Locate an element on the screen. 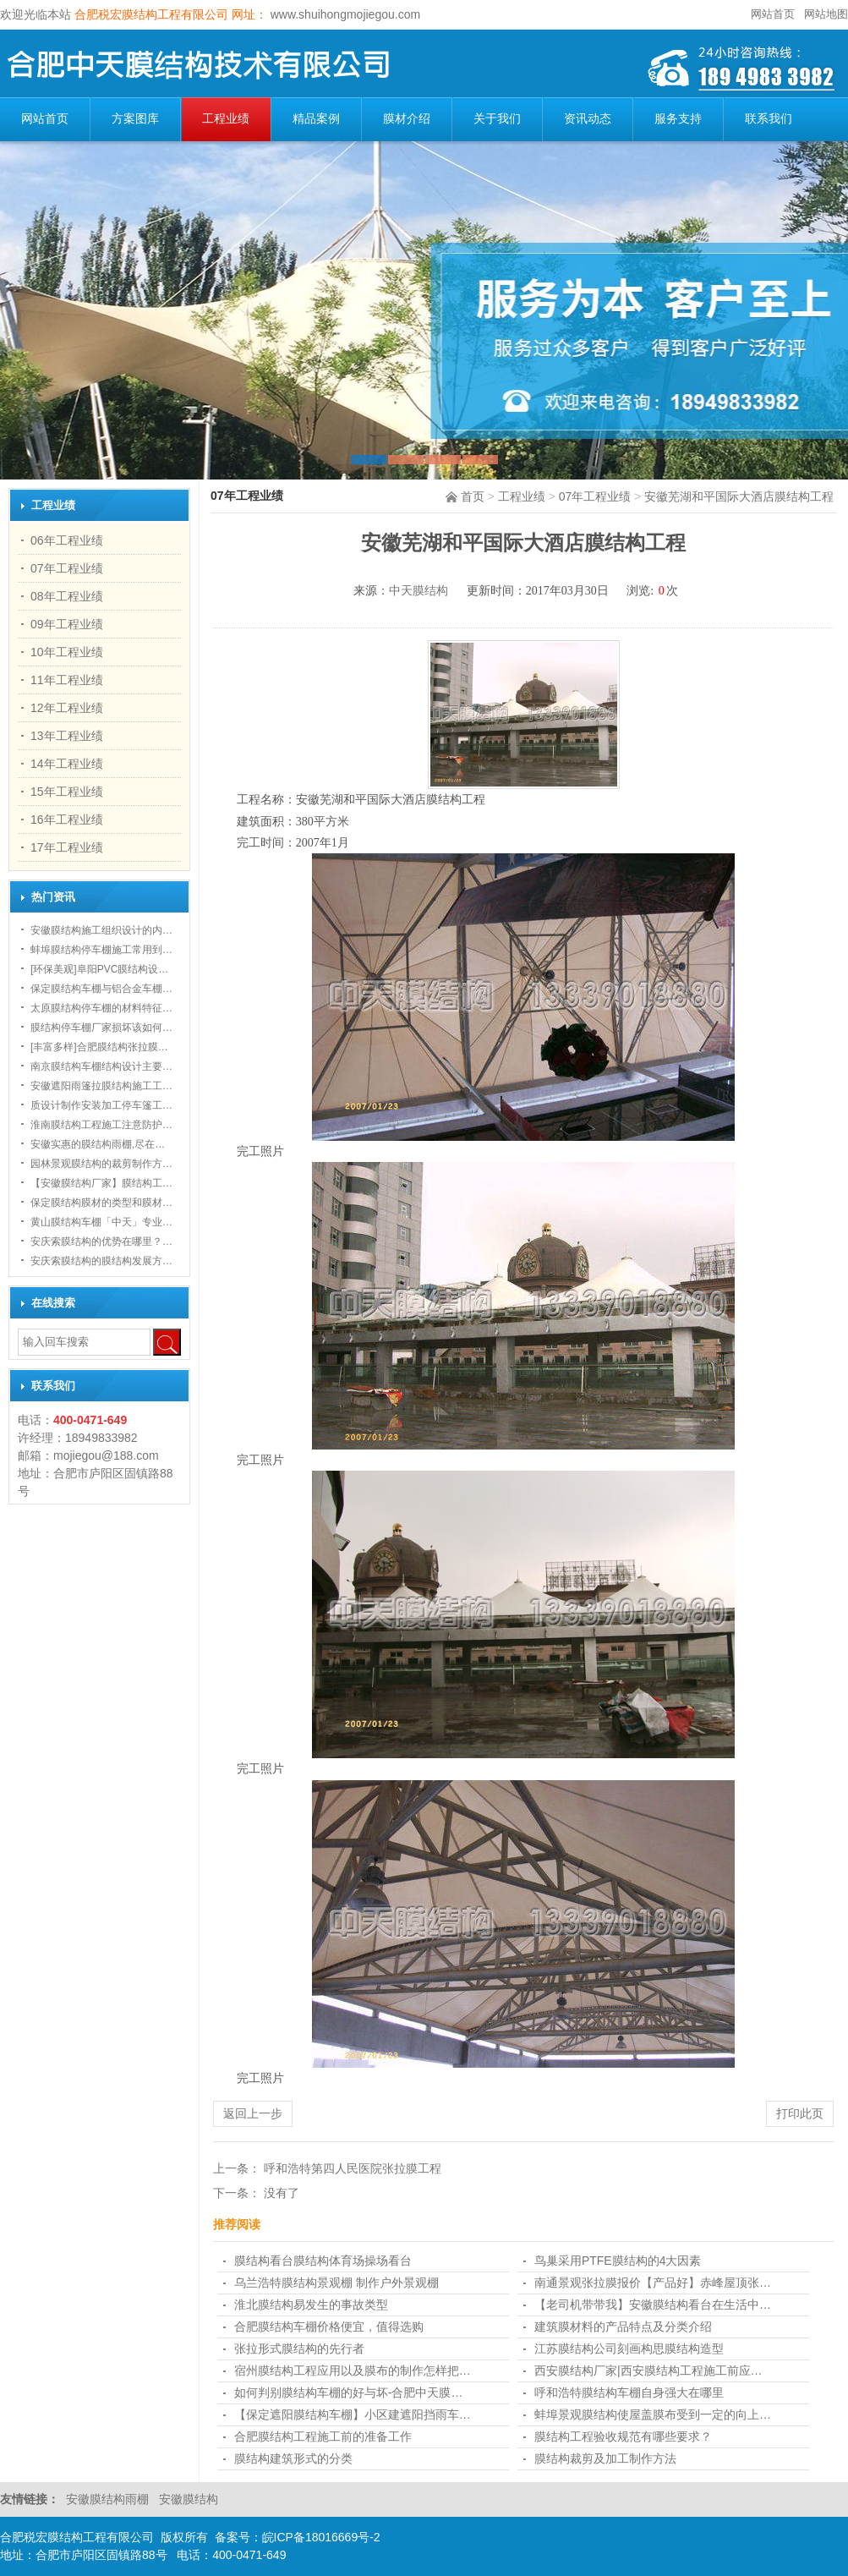 Image resolution: width=848 pixels, height=2576 pixels. 太原膜结构停车棚的材料特征… is located at coordinates (101, 1008).